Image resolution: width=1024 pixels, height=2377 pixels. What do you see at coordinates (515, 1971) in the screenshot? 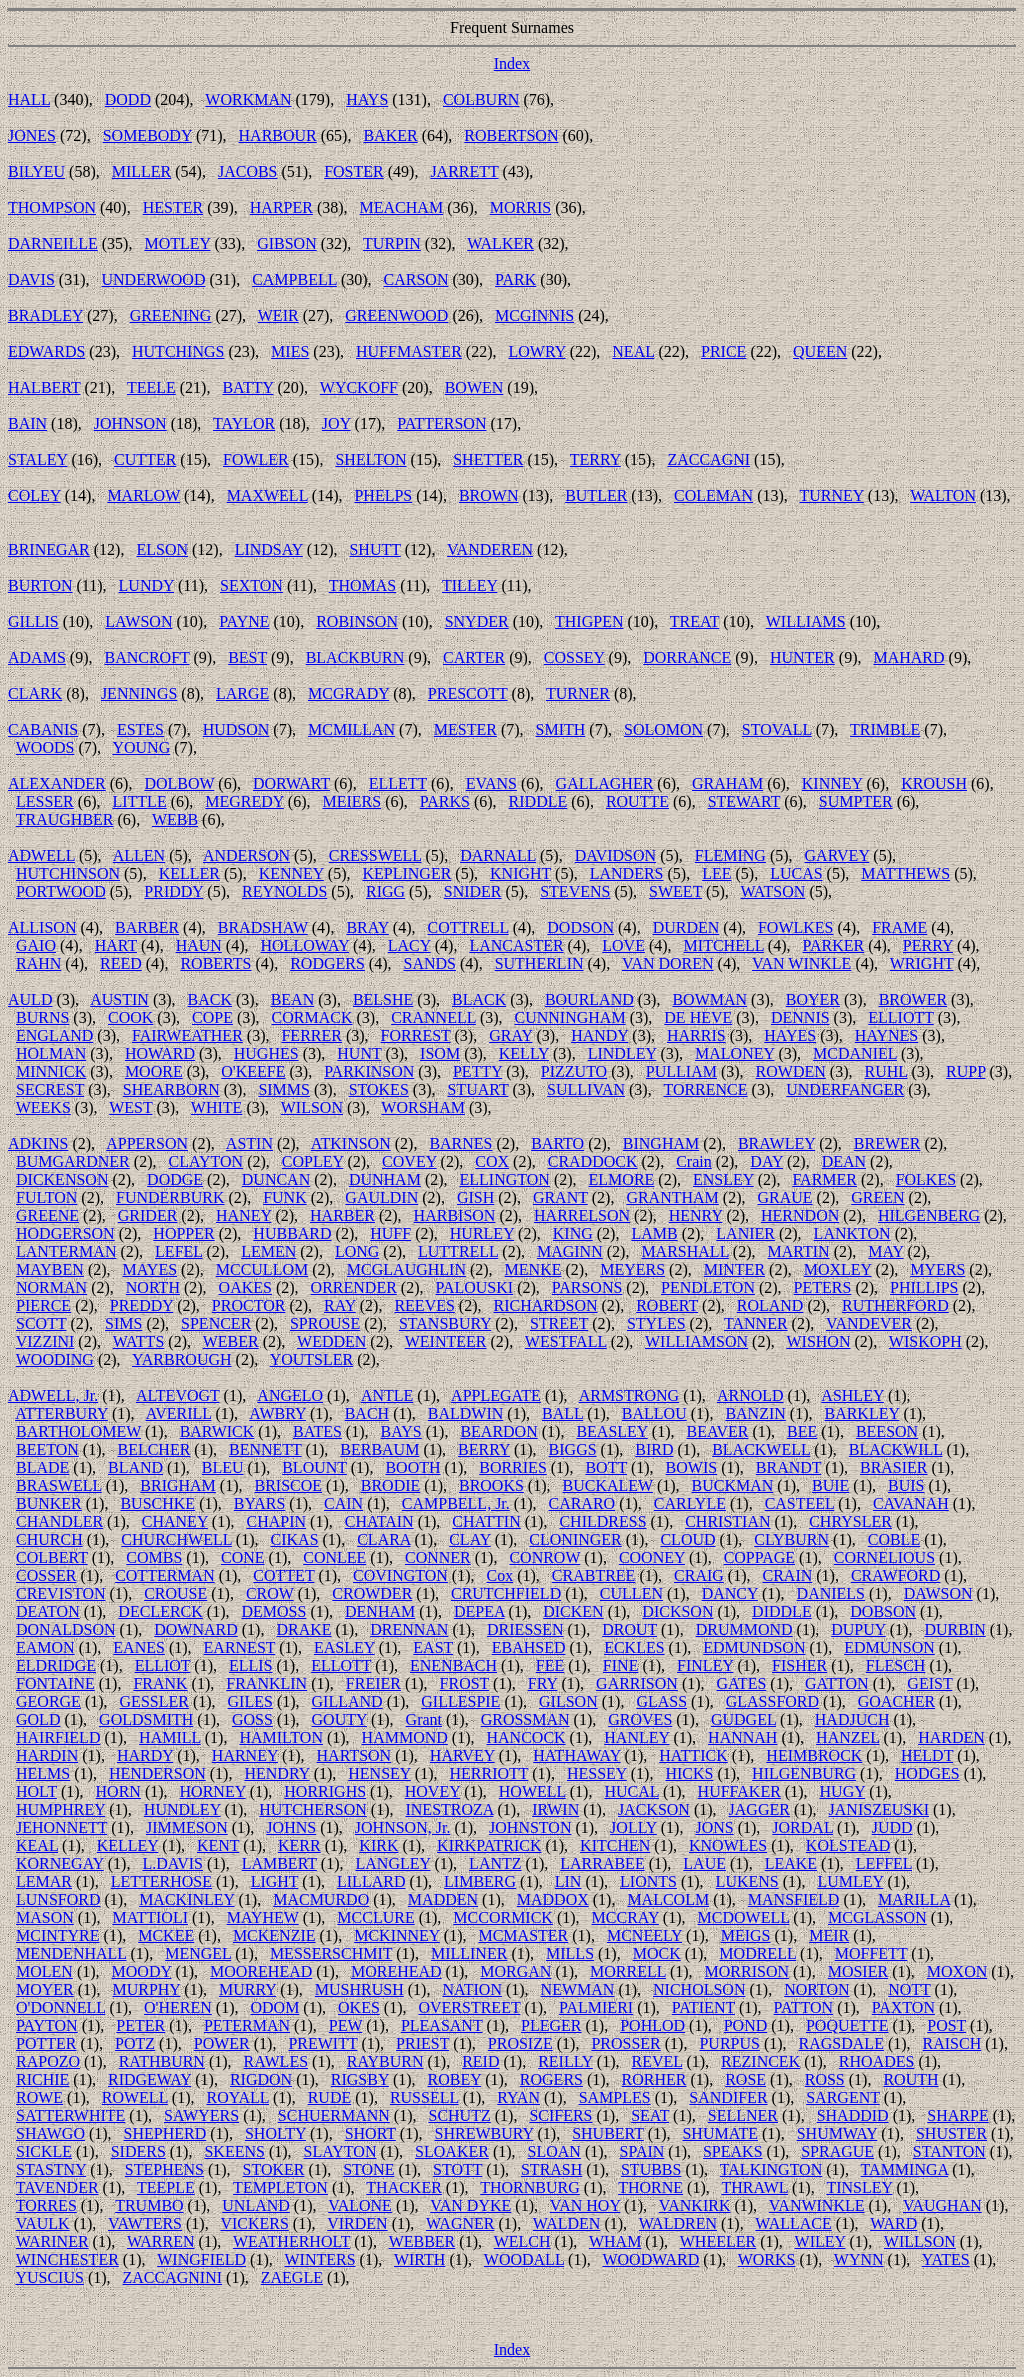
I see `MORGAN` at bounding box center [515, 1971].